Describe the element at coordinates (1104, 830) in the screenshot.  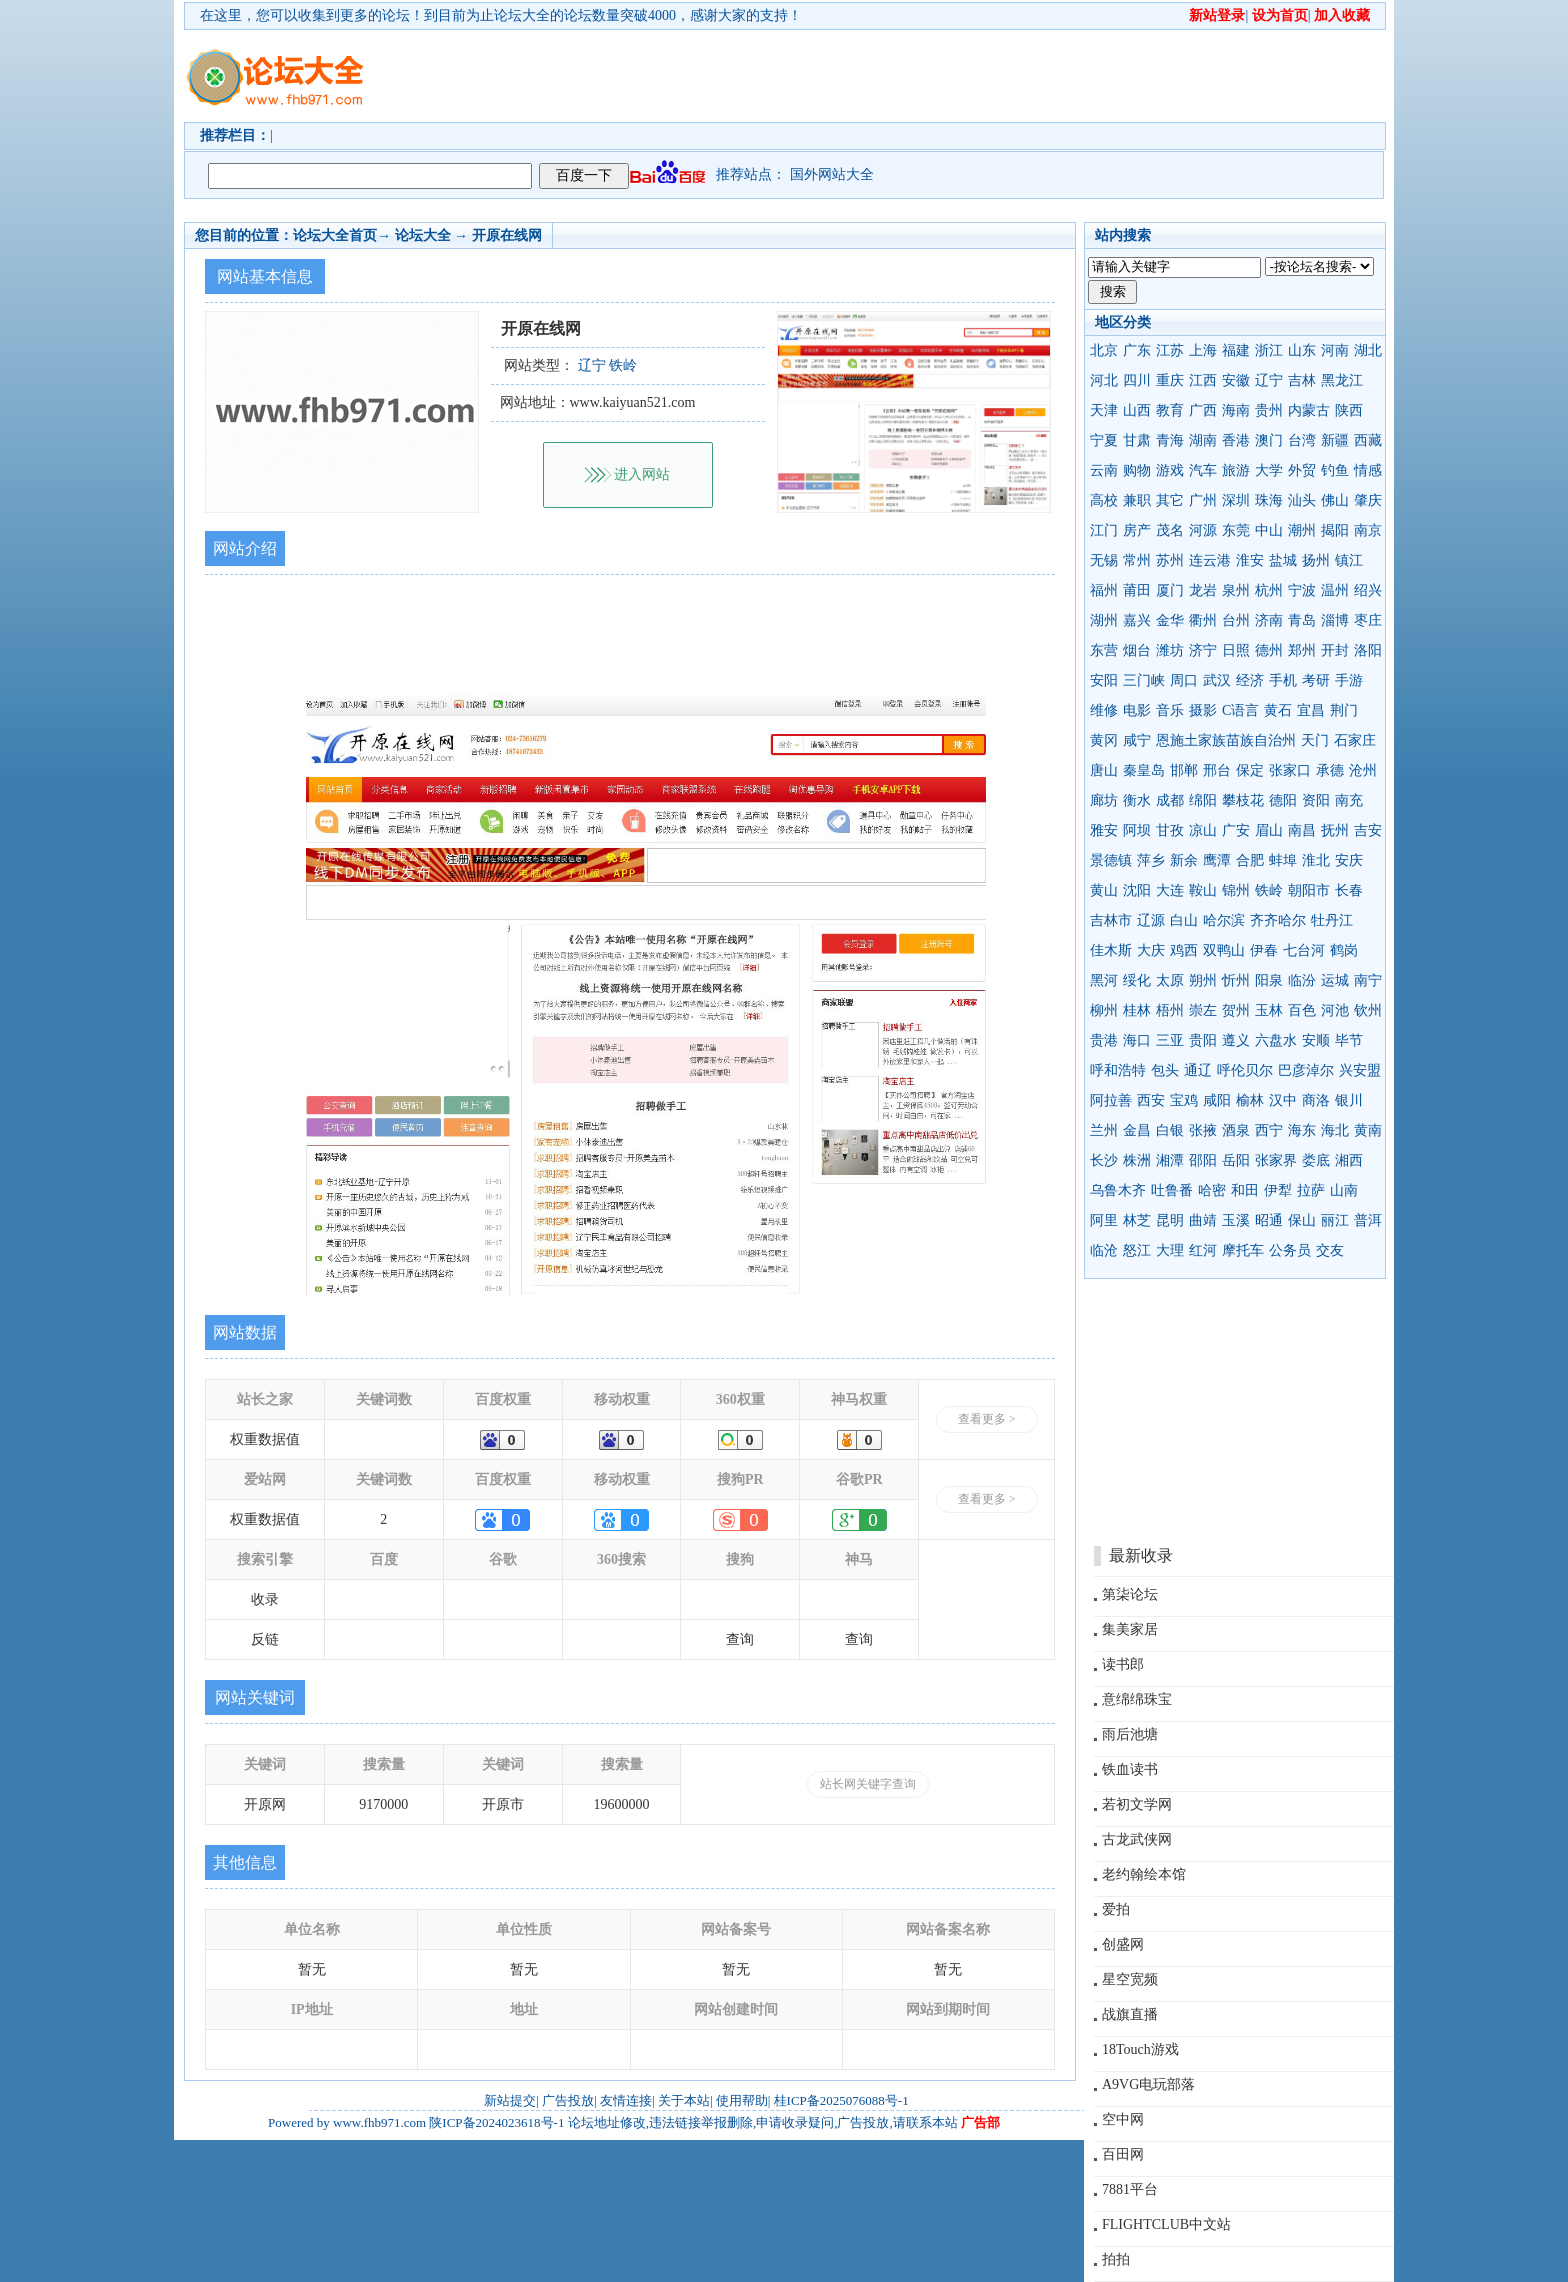
I see `雅安` at that location.